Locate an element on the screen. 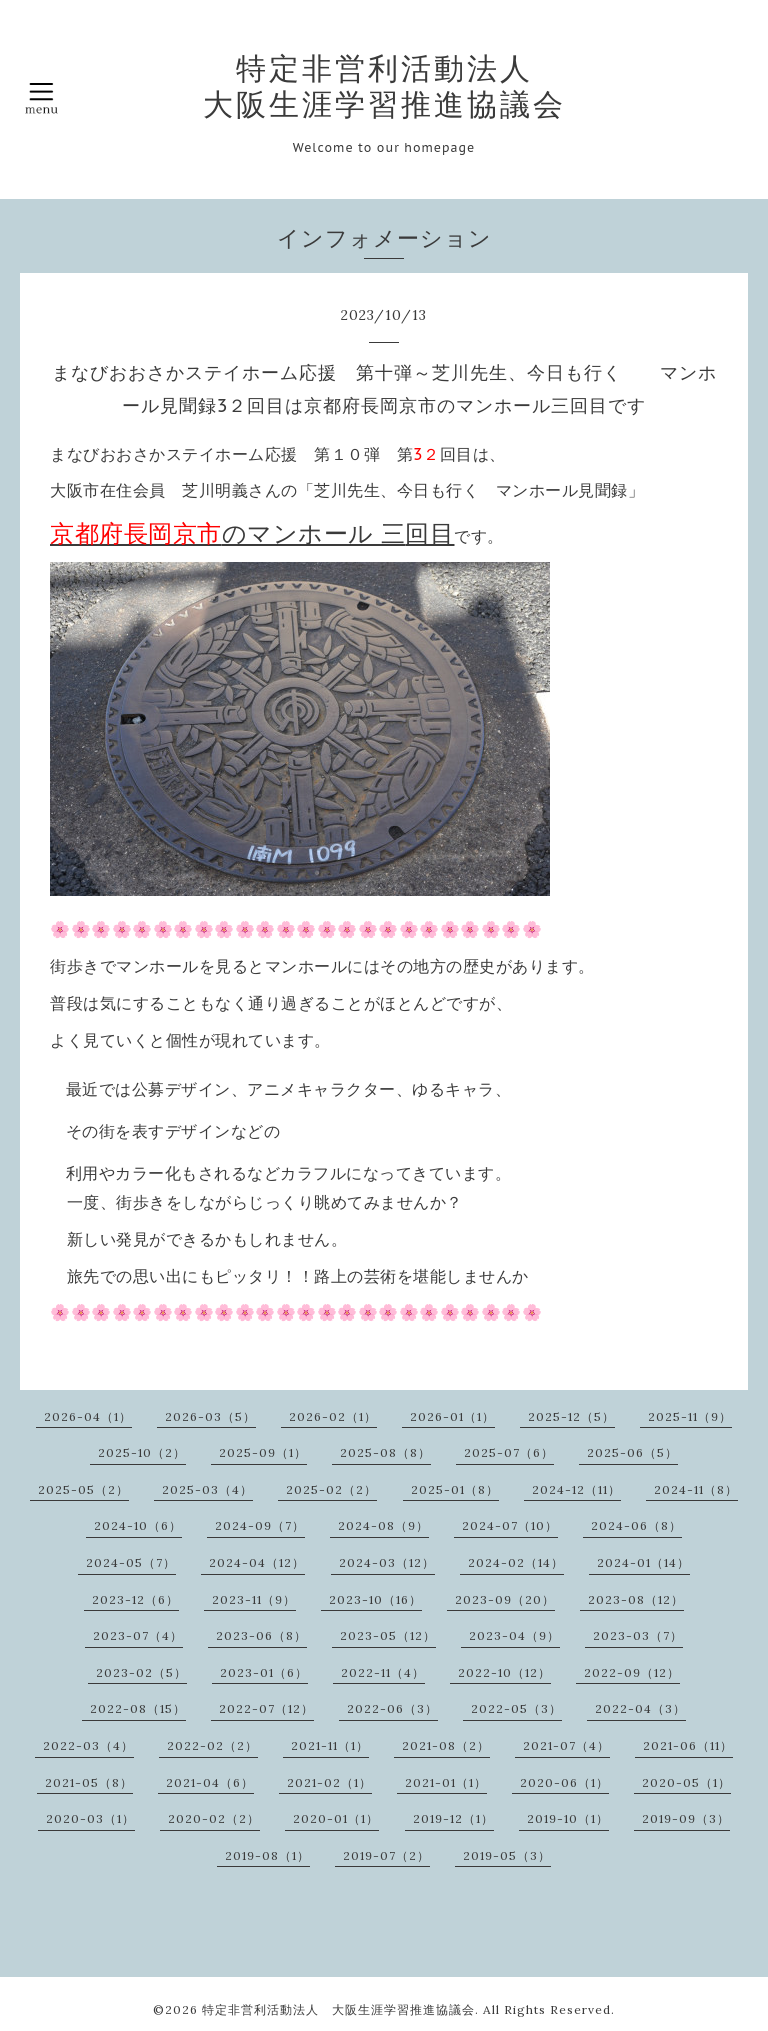 The image size is (768, 2031). 2026-02（1） is located at coordinates (333, 1416).